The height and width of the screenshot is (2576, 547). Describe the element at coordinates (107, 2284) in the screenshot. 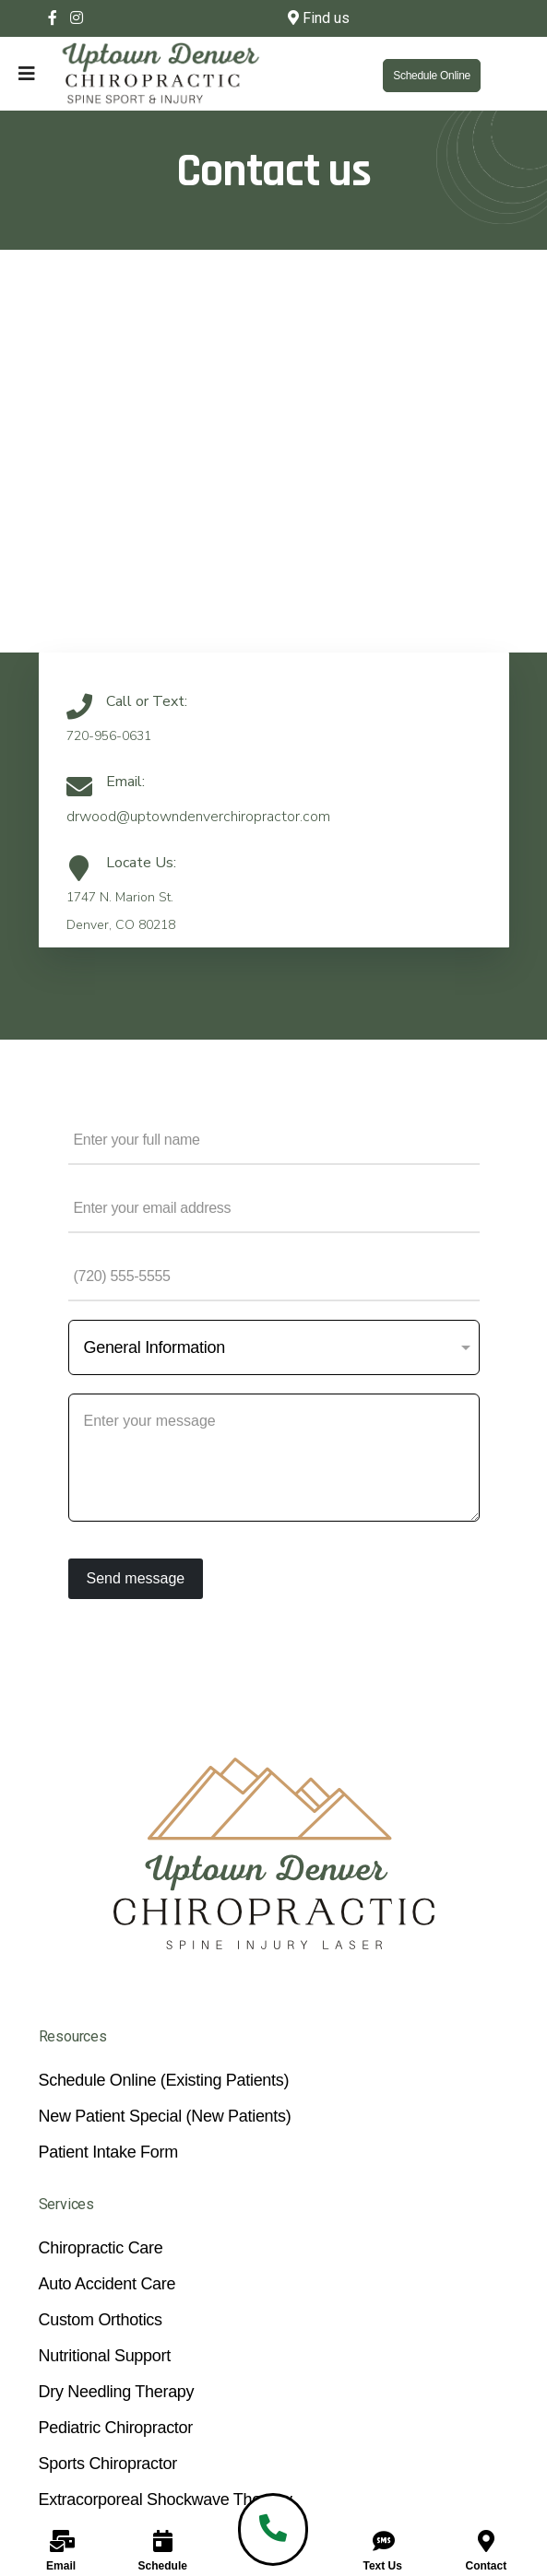

I see `Auto Accident Care` at that location.